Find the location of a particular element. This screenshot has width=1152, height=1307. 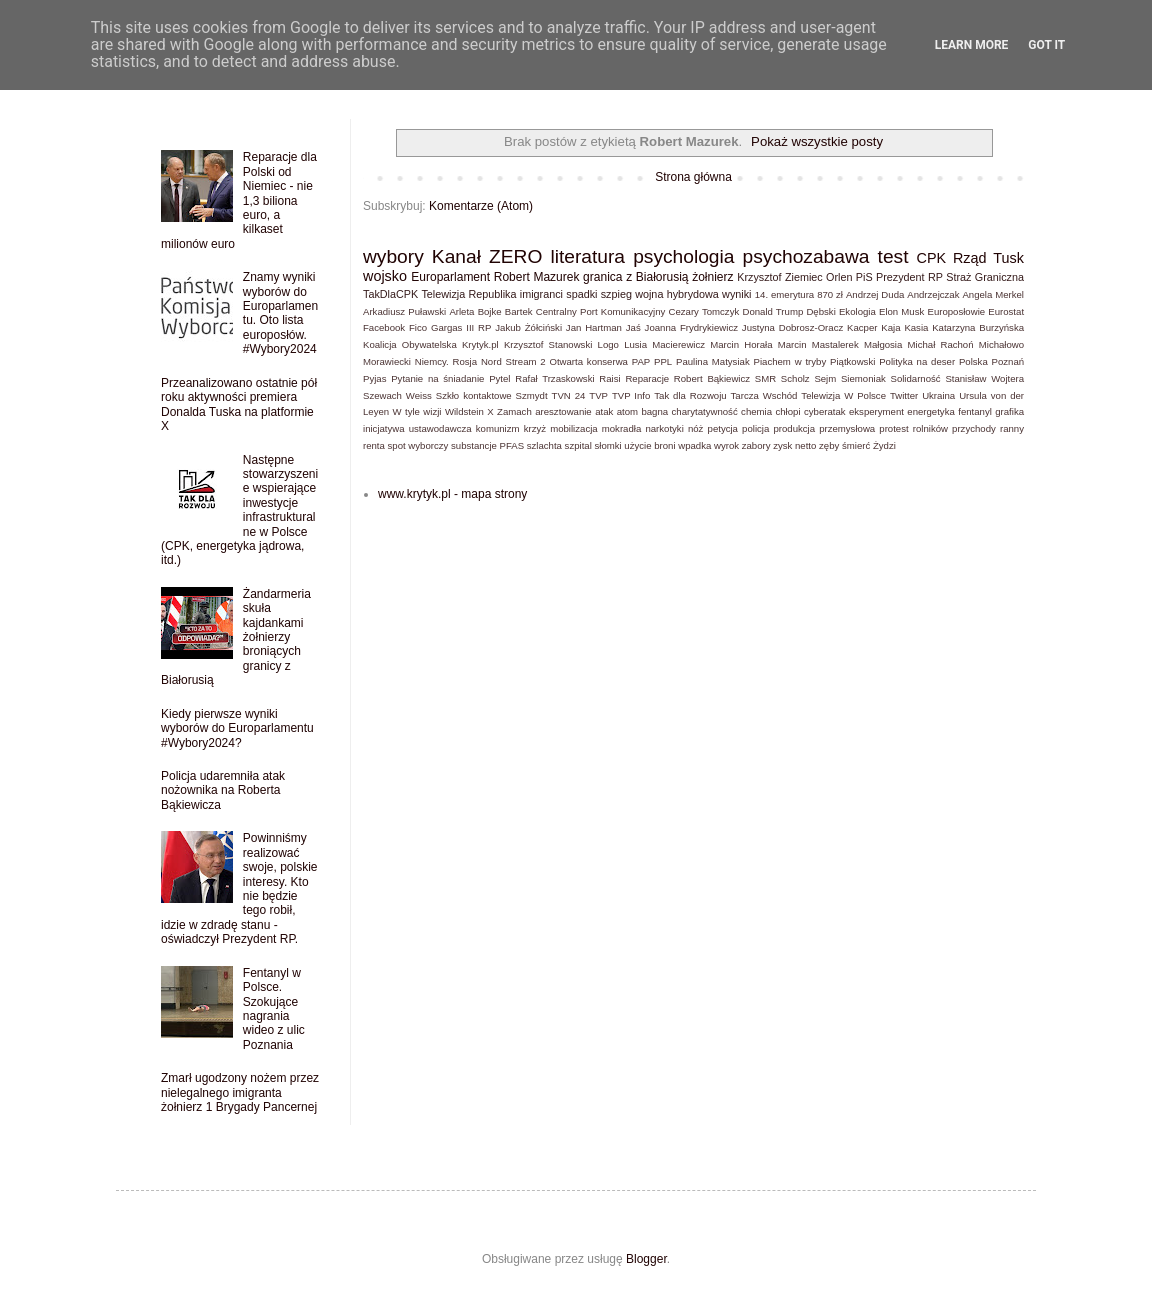

Kaja is located at coordinates (890, 327).